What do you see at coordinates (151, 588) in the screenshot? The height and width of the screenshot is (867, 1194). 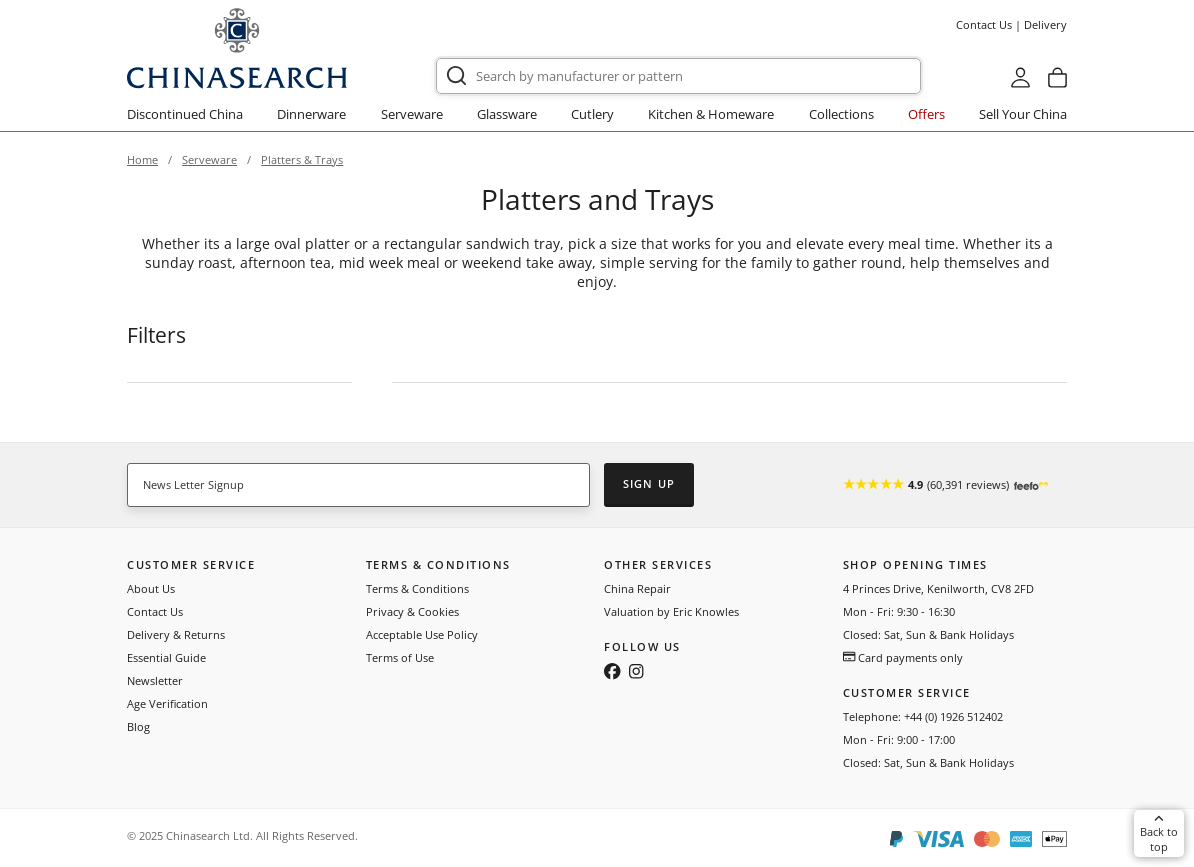 I see `About Us` at bounding box center [151, 588].